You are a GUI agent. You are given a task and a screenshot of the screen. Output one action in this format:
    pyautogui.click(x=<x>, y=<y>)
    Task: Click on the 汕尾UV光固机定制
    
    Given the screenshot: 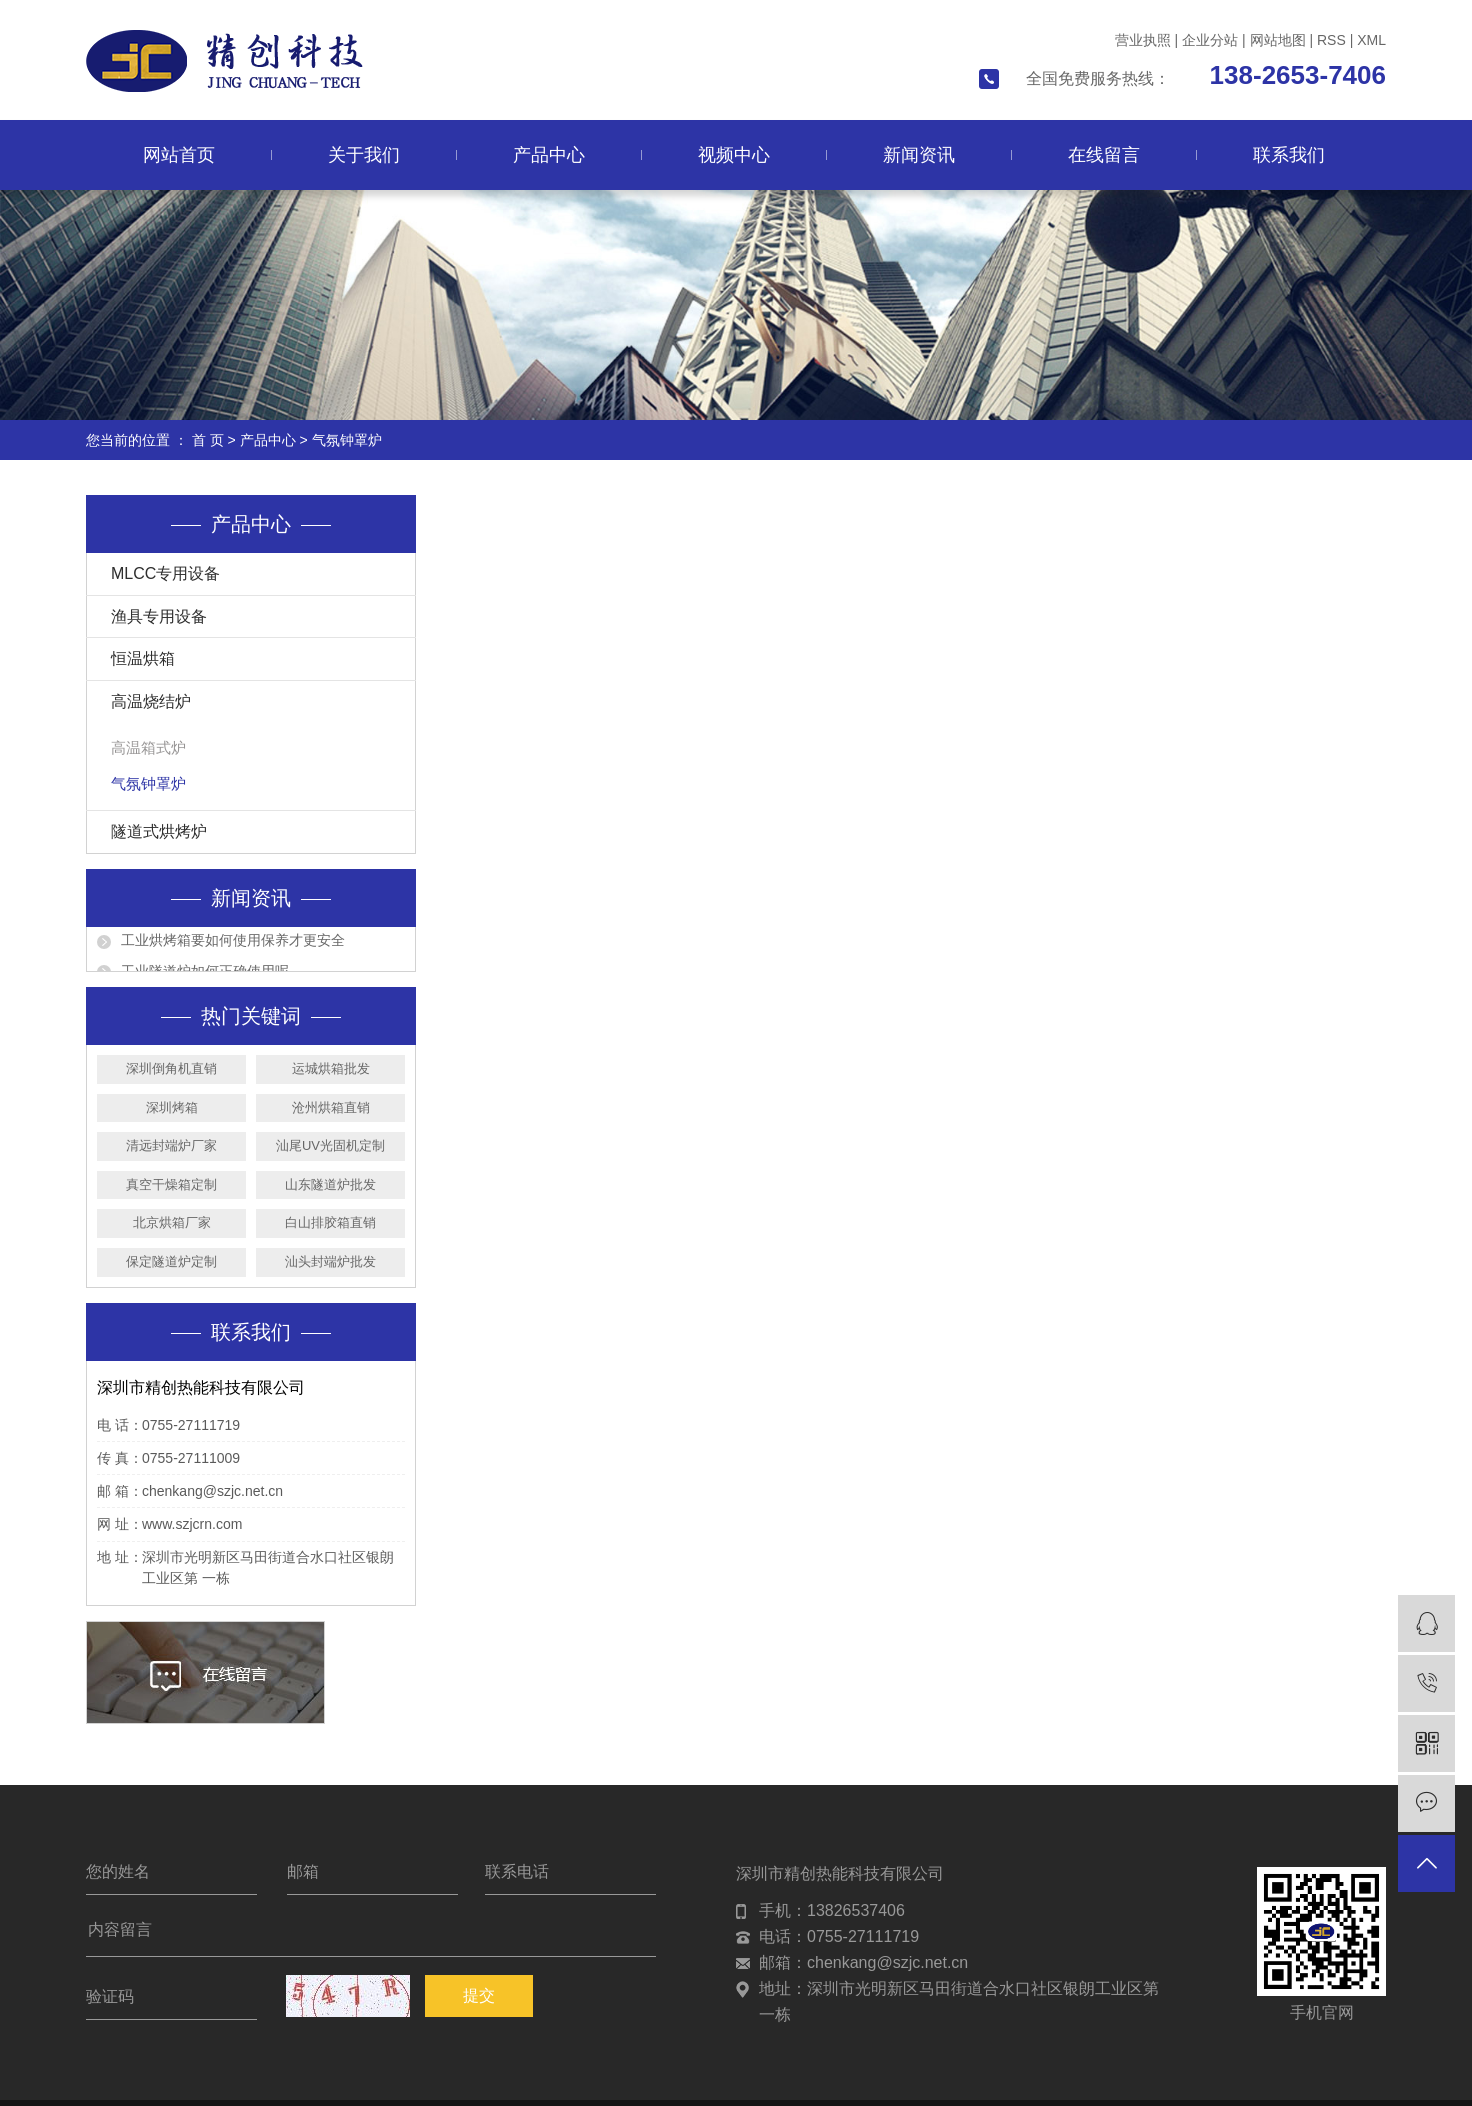 What is the action you would take?
    pyautogui.click(x=330, y=1145)
    